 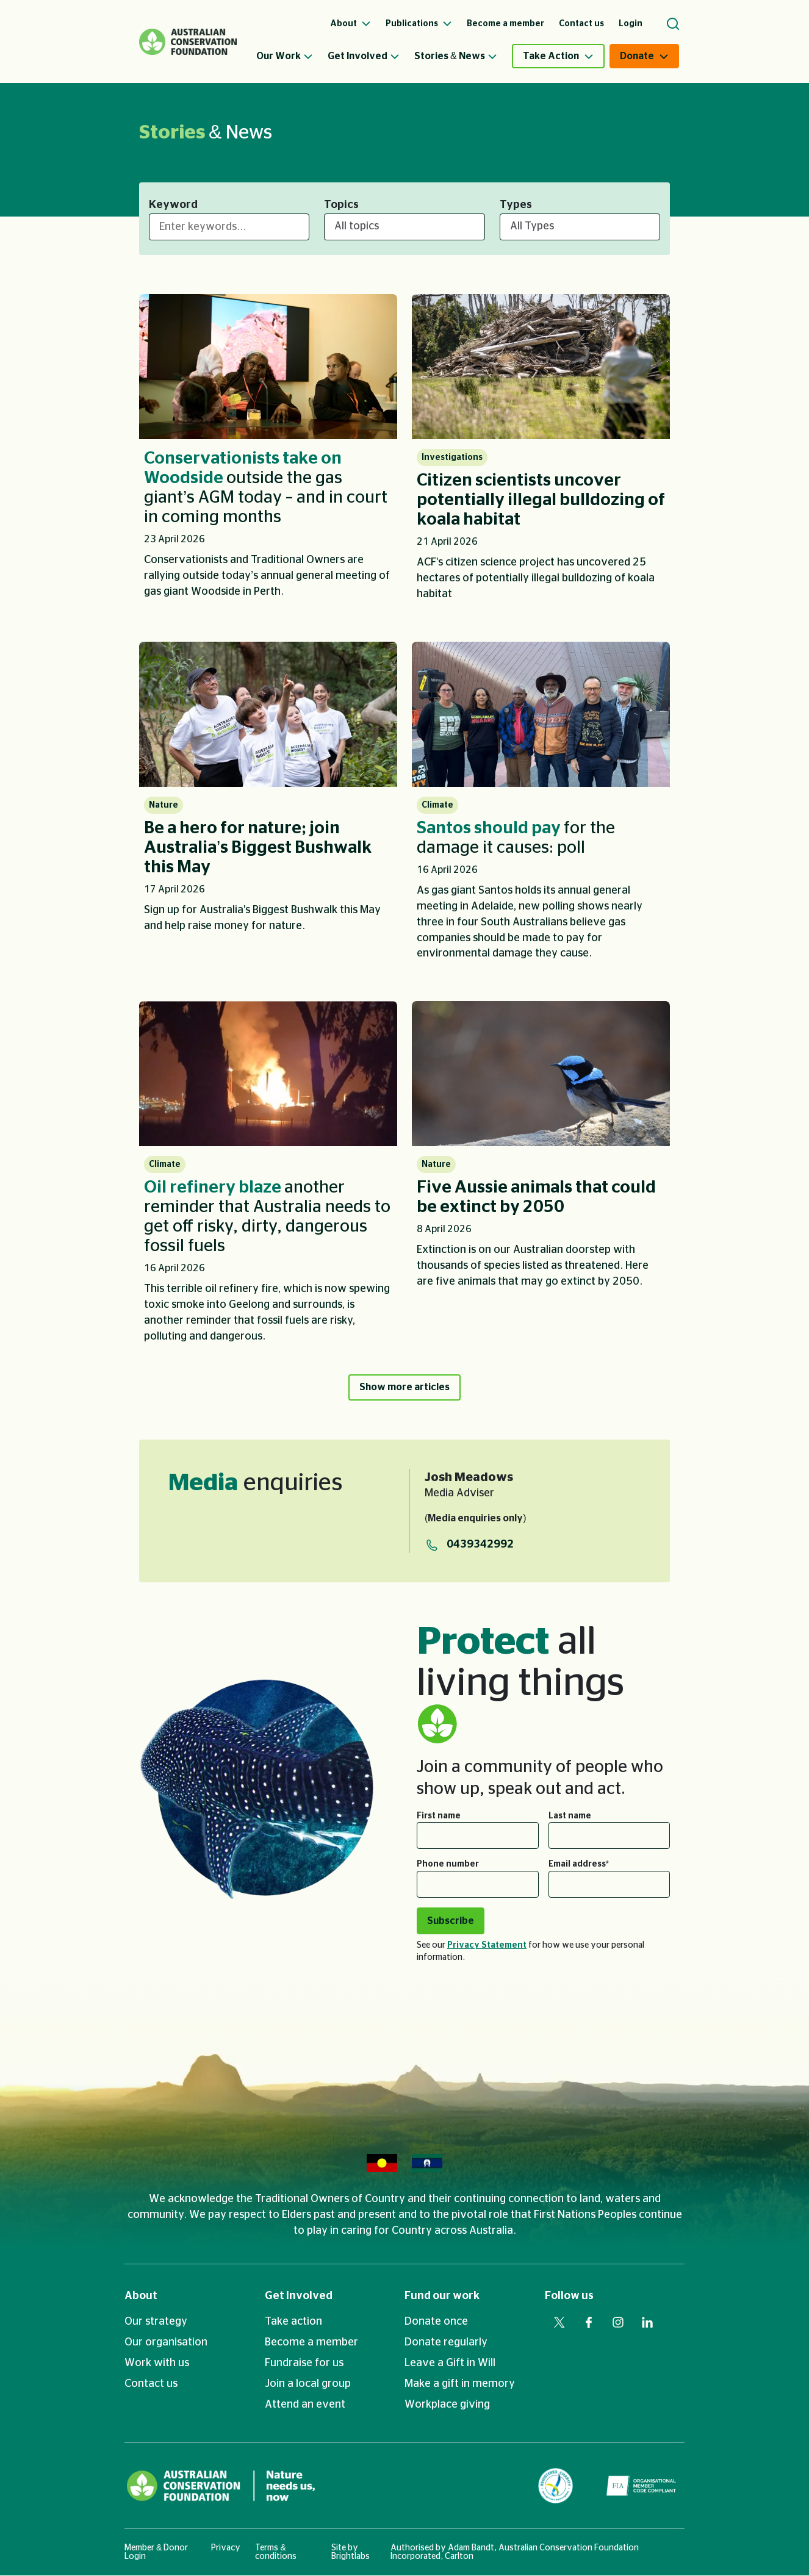 What do you see at coordinates (404, 226) in the screenshot?
I see `[All topics]` at bounding box center [404, 226].